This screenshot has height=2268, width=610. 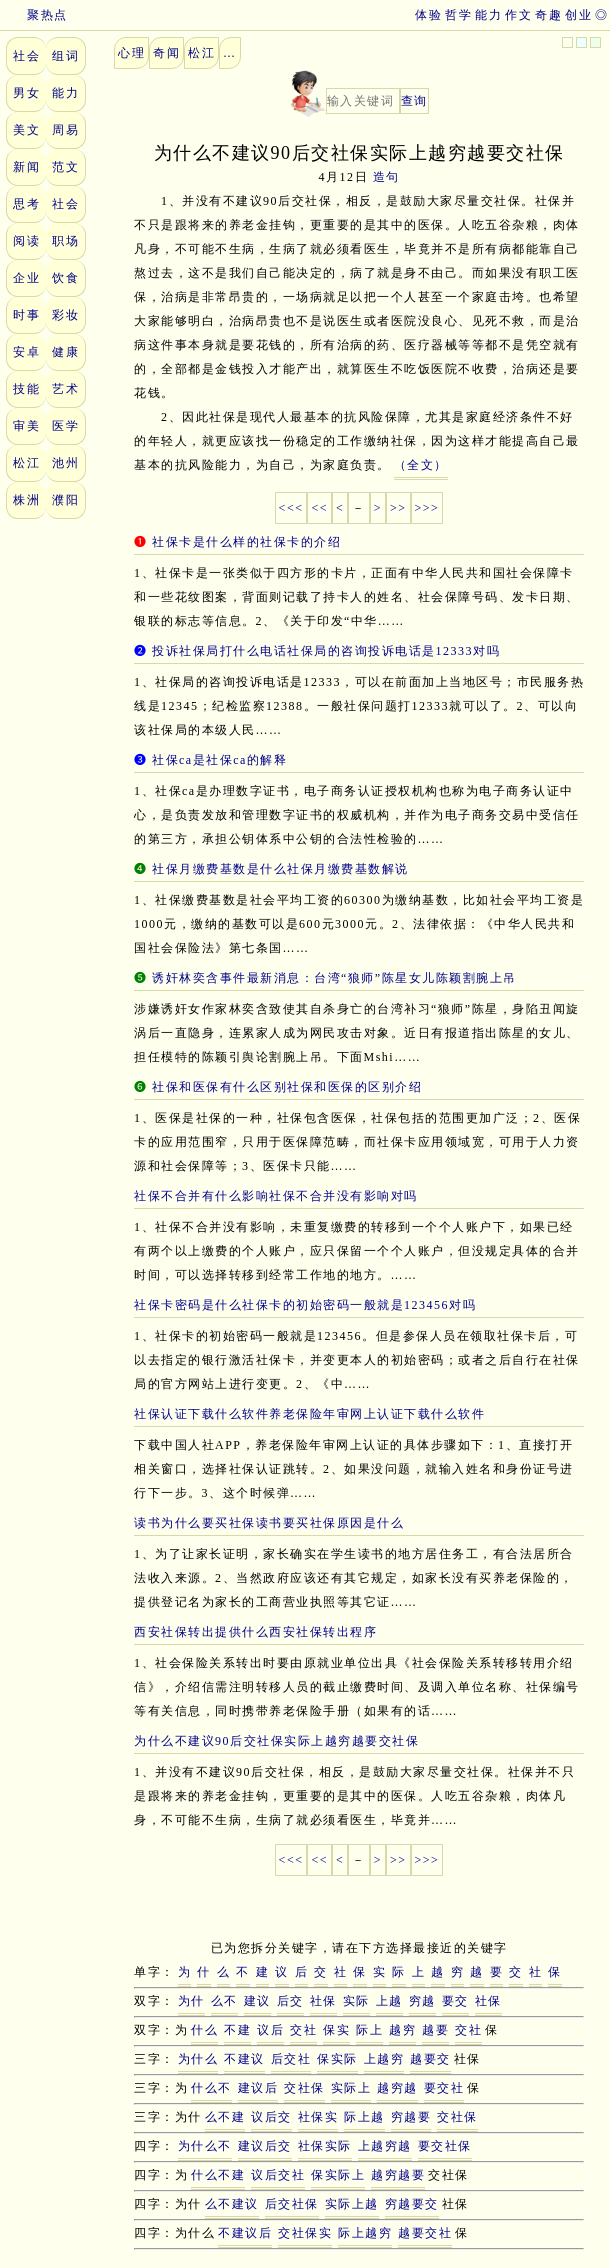 I want to click on 社保月缴费基数是什么社保月缴费基数解说, so click(x=280, y=869).